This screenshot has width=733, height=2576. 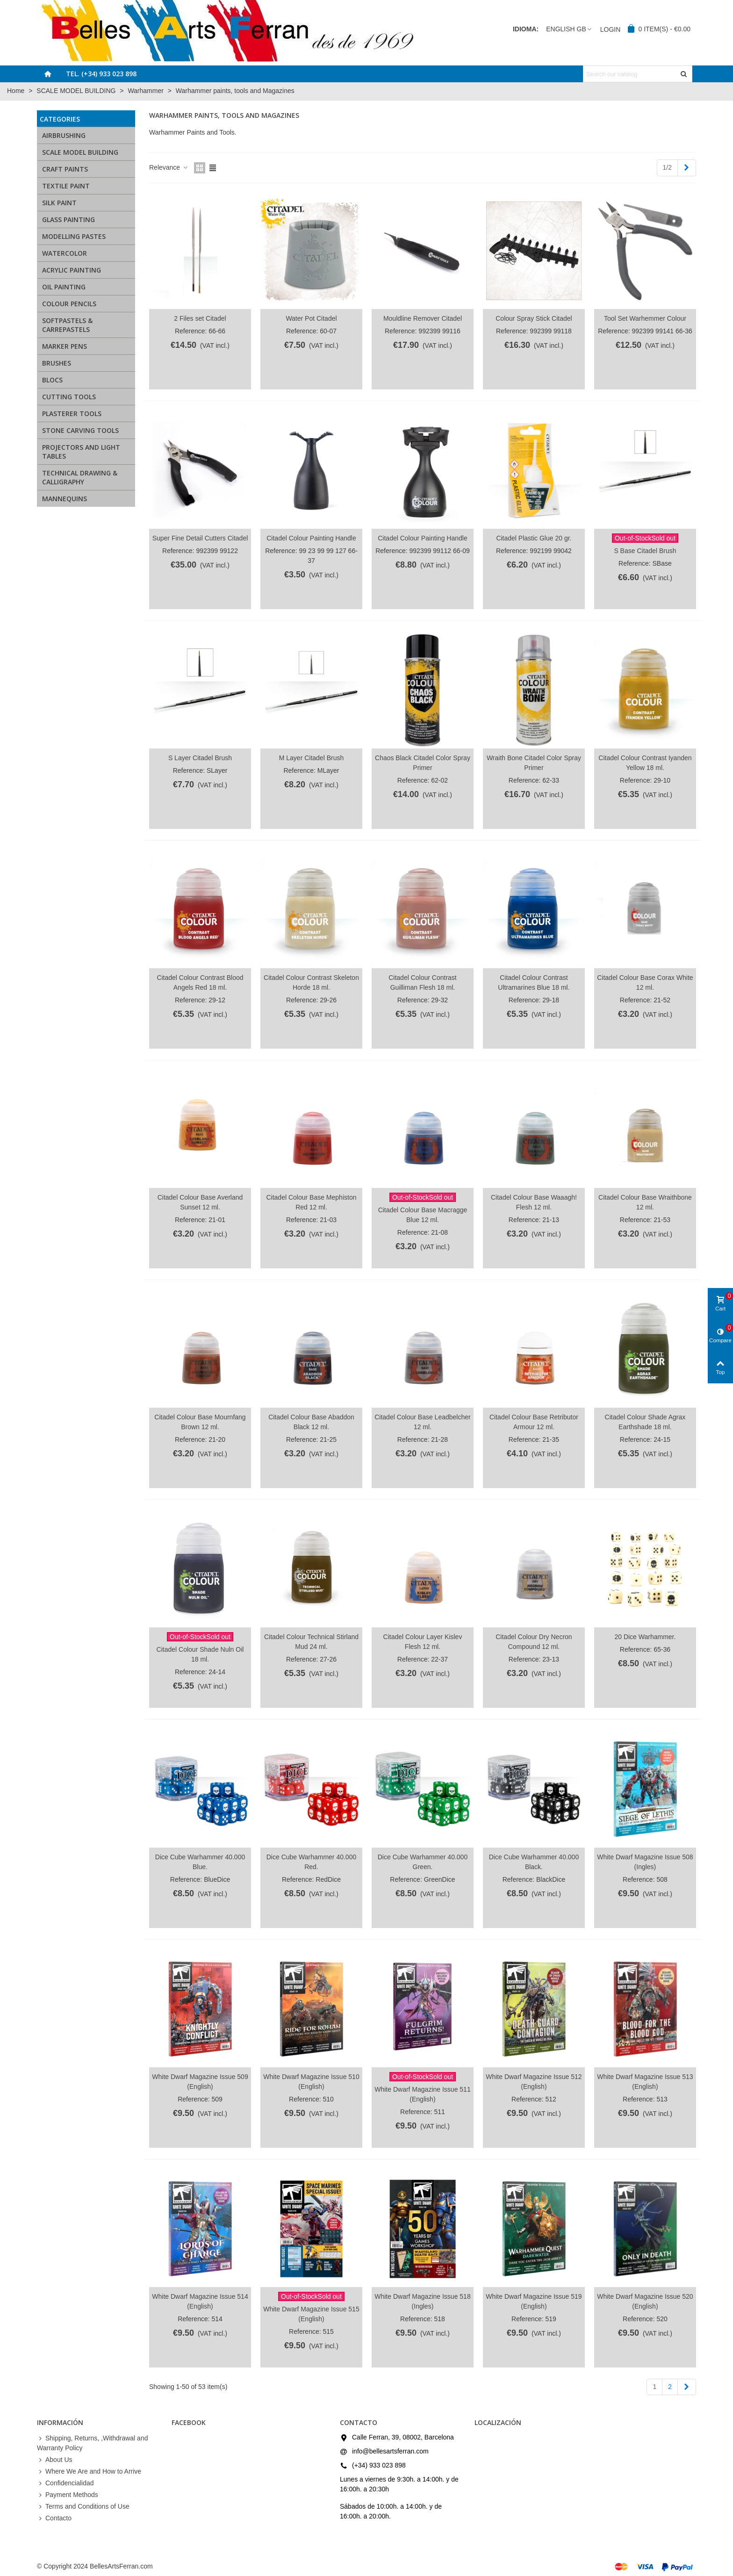 I want to click on Citadel Colour Contrast Blood Angels Red 18 ml., so click(x=200, y=982).